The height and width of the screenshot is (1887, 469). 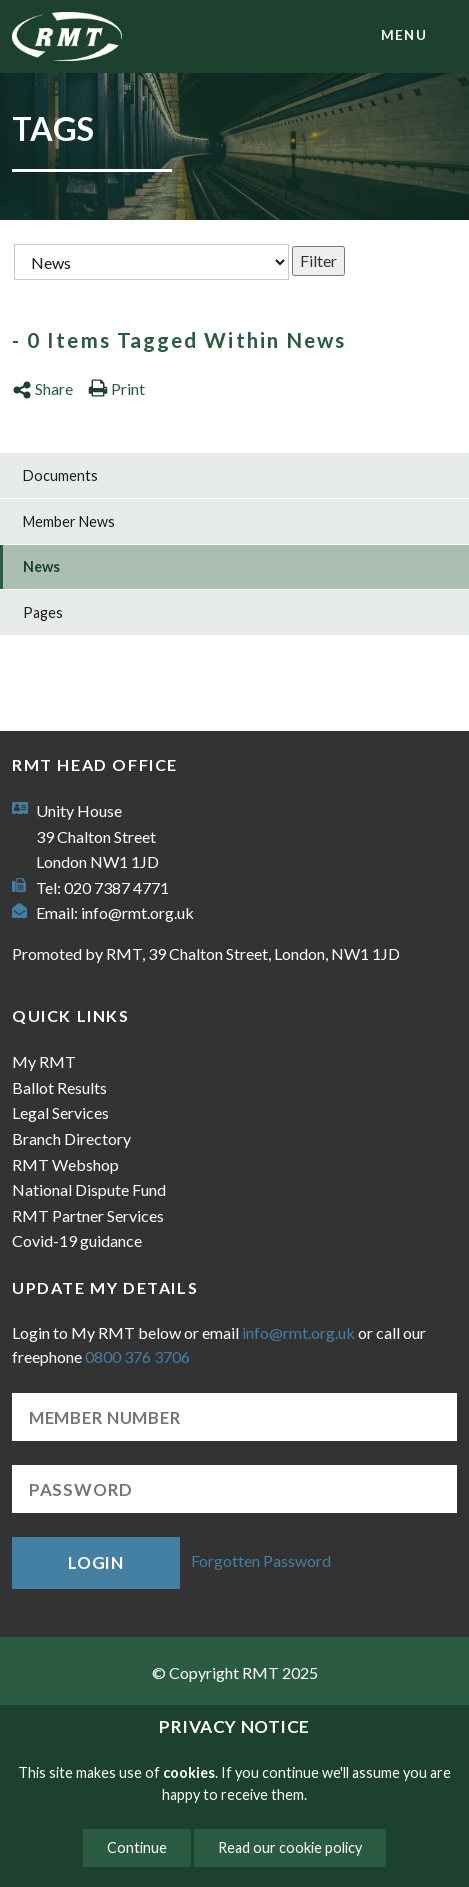 I want to click on Login, so click(x=96, y=1562).